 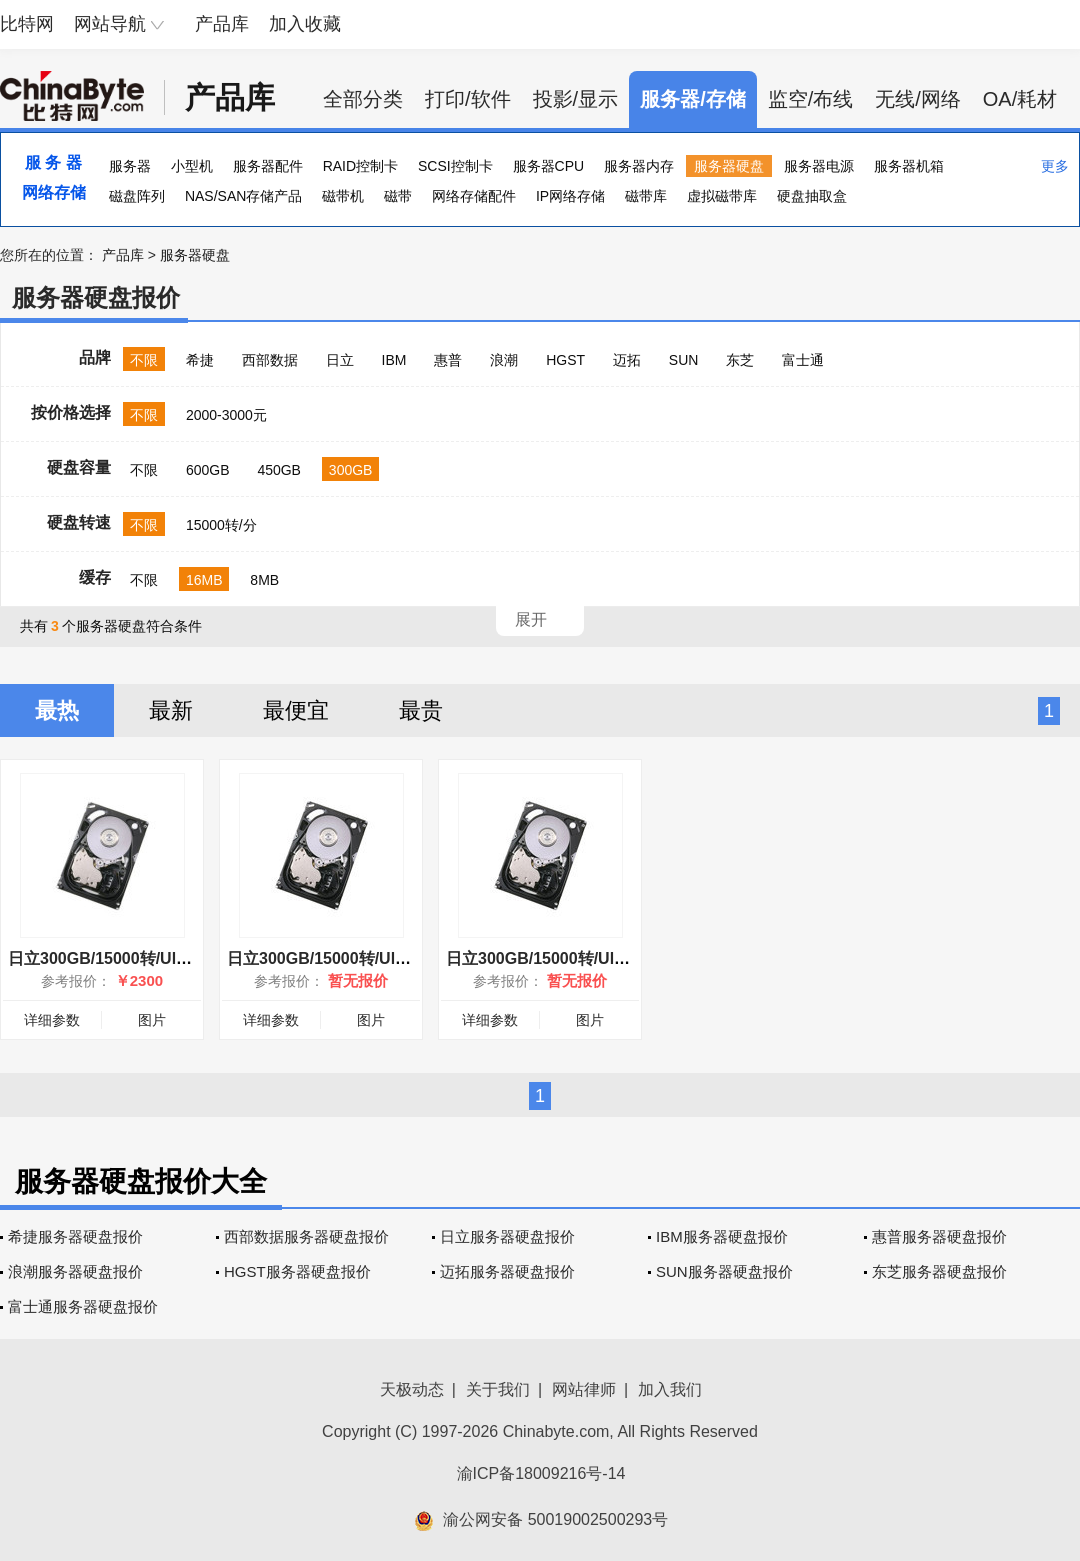 I want to click on SUN, so click(x=684, y=360).